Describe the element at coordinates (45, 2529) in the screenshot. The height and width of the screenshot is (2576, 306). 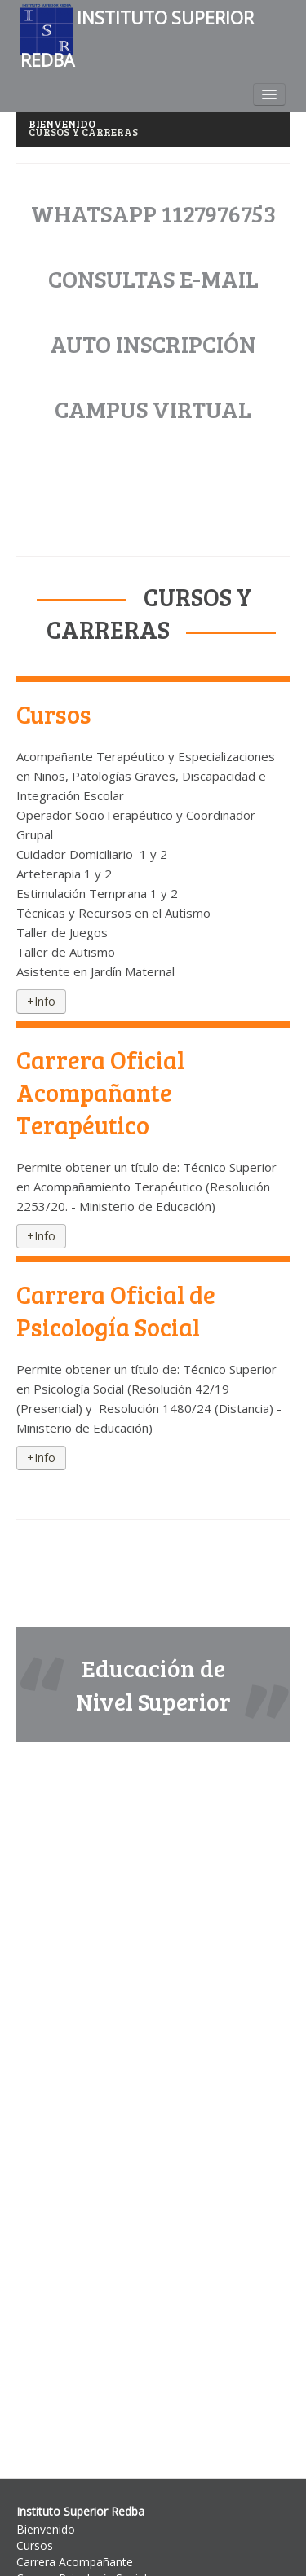
I see `Bienvenido` at that location.